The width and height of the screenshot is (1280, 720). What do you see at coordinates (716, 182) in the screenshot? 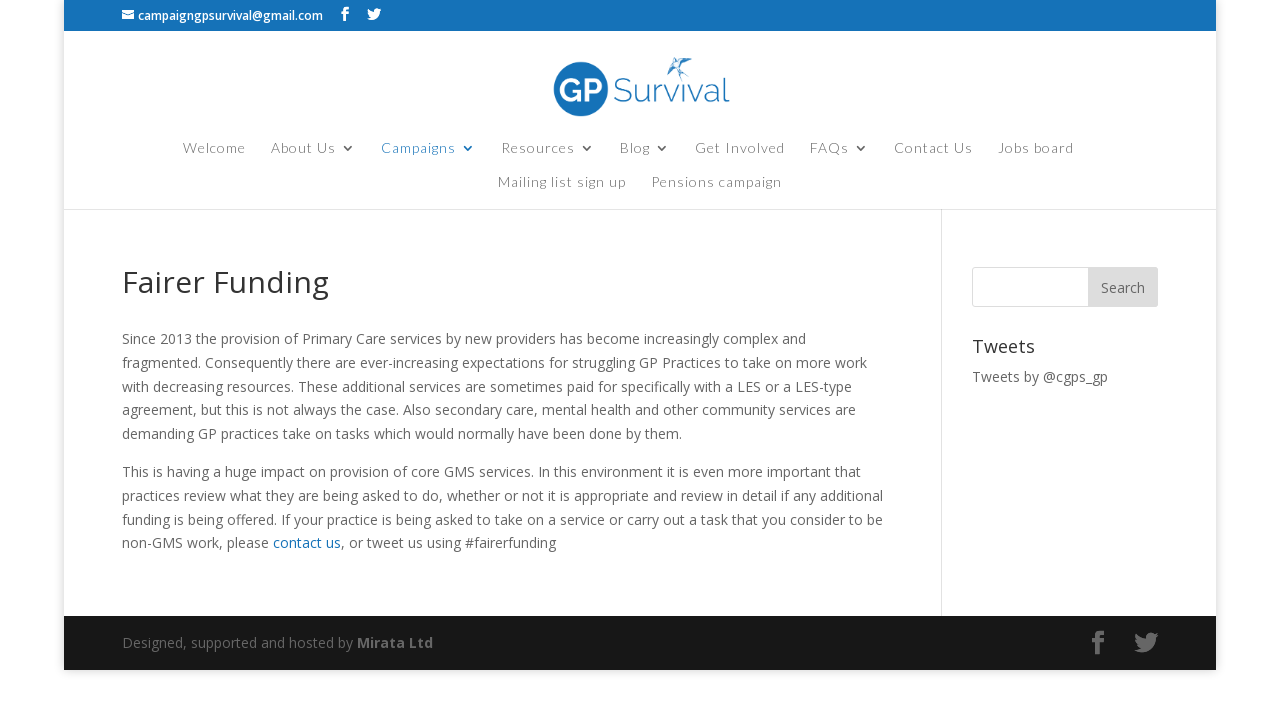
I see `Pensions campaign` at bounding box center [716, 182].